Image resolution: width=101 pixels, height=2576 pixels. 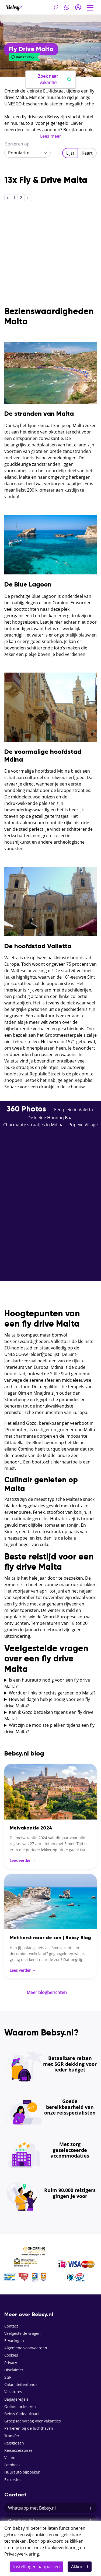 What do you see at coordinates (83, 1125) in the screenshot?
I see `Popeye Village` at bounding box center [83, 1125].